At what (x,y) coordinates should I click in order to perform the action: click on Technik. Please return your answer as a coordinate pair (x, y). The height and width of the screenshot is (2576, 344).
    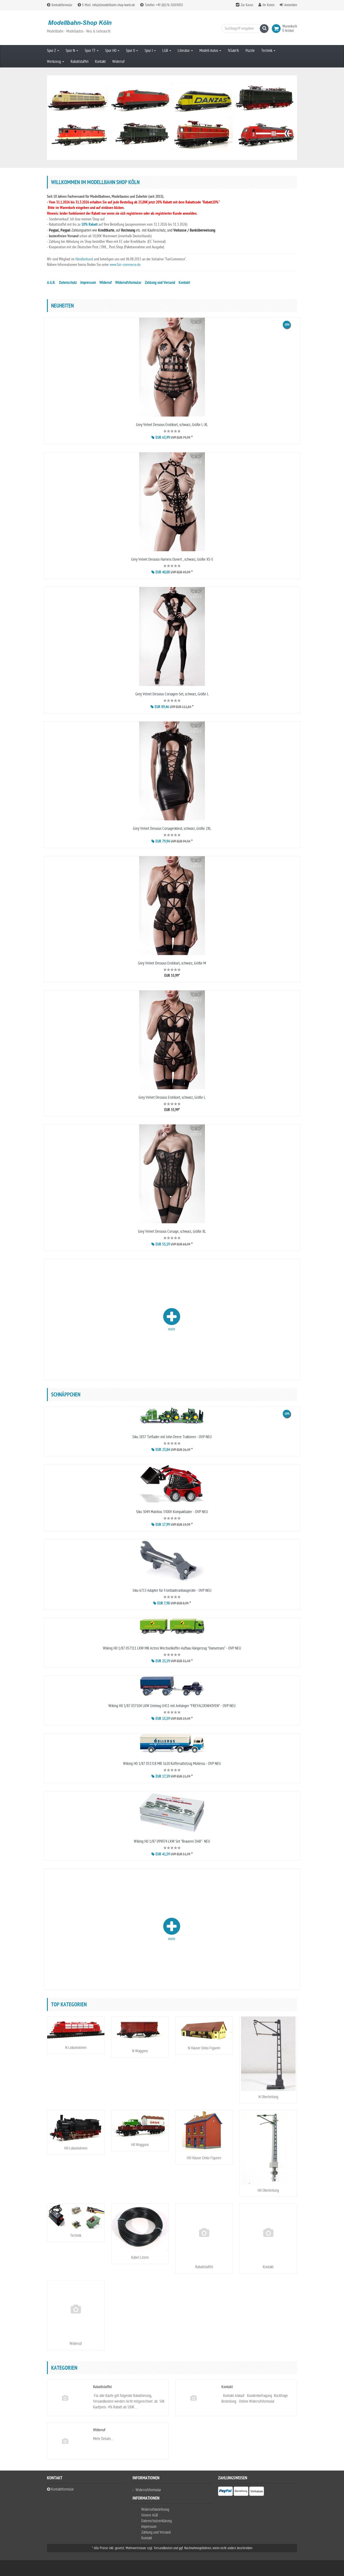
    Looking at the image, I should click on (268, 50).